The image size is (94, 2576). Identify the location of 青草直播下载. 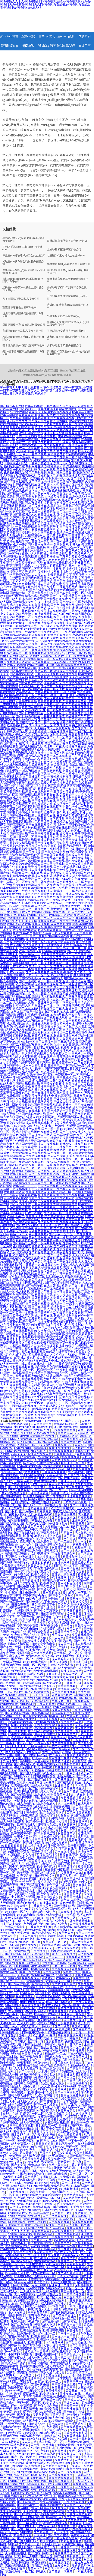
(22, 511).